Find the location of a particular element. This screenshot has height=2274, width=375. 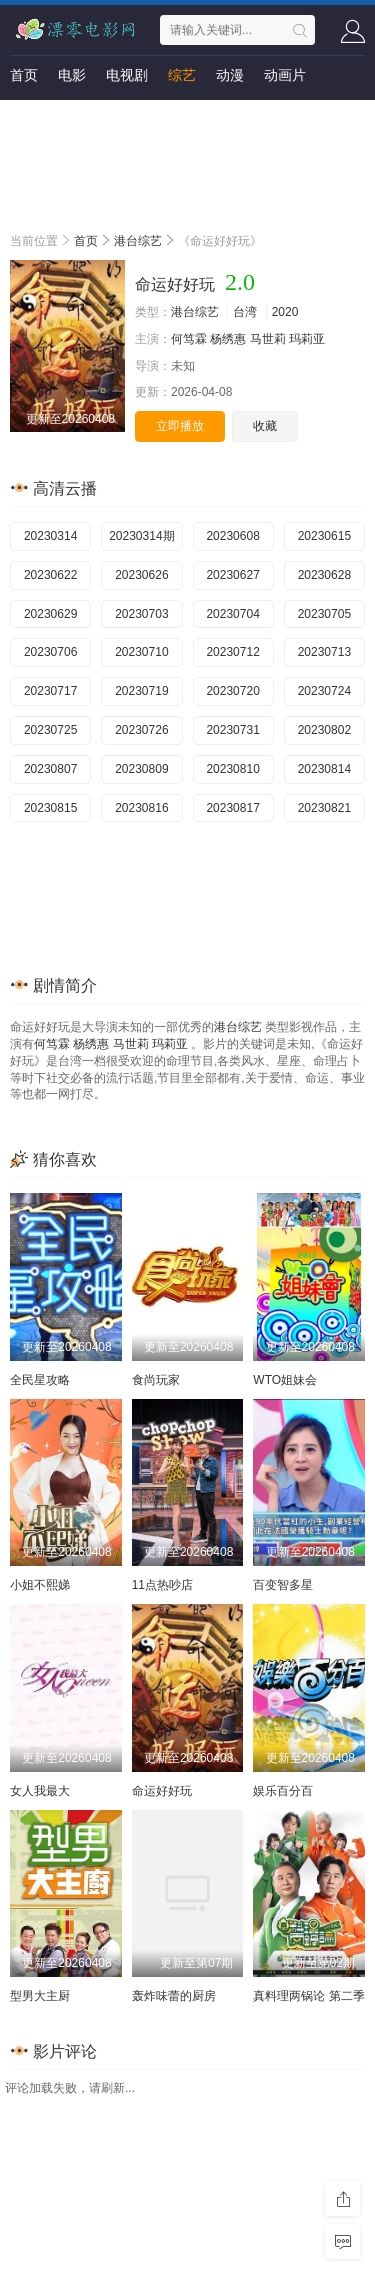

女人我最大 is located at coordinates (40, 1791).